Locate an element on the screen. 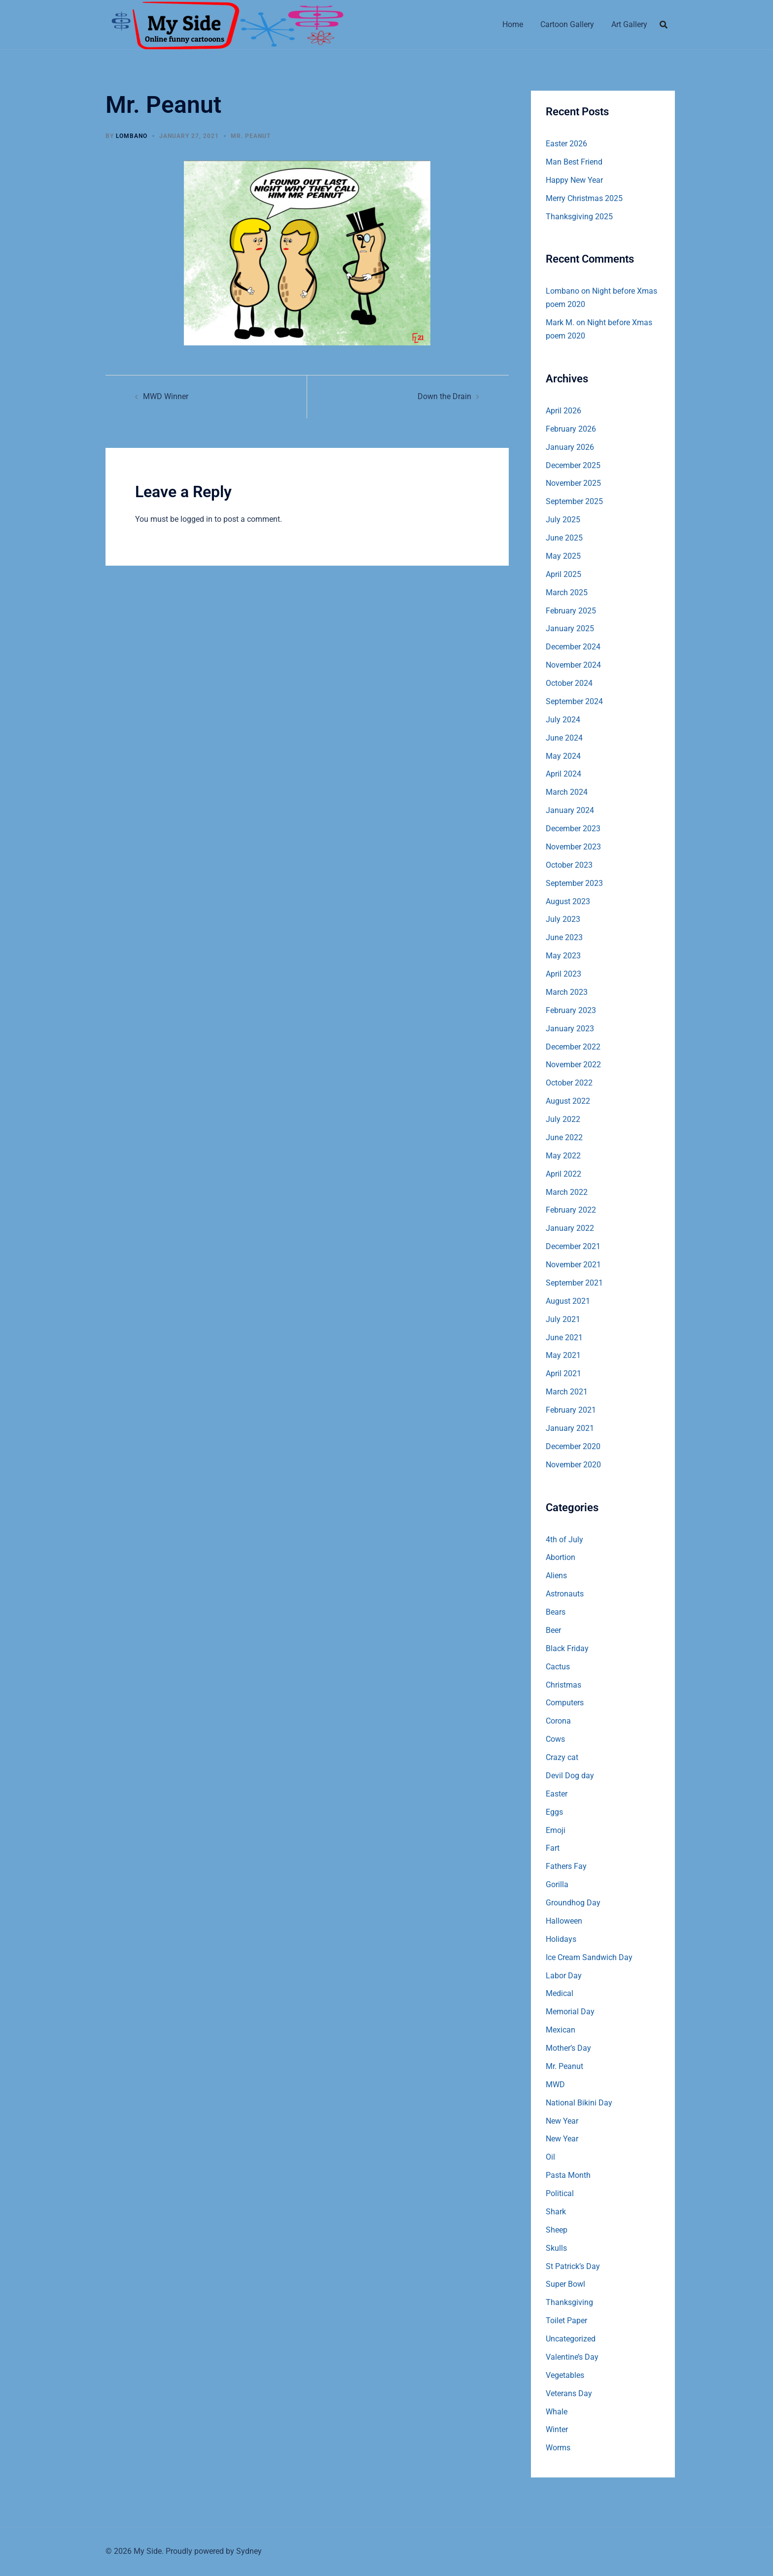 This screenshot has height=2576, width=773. January 2023 is located at coordinates (570, 1028).